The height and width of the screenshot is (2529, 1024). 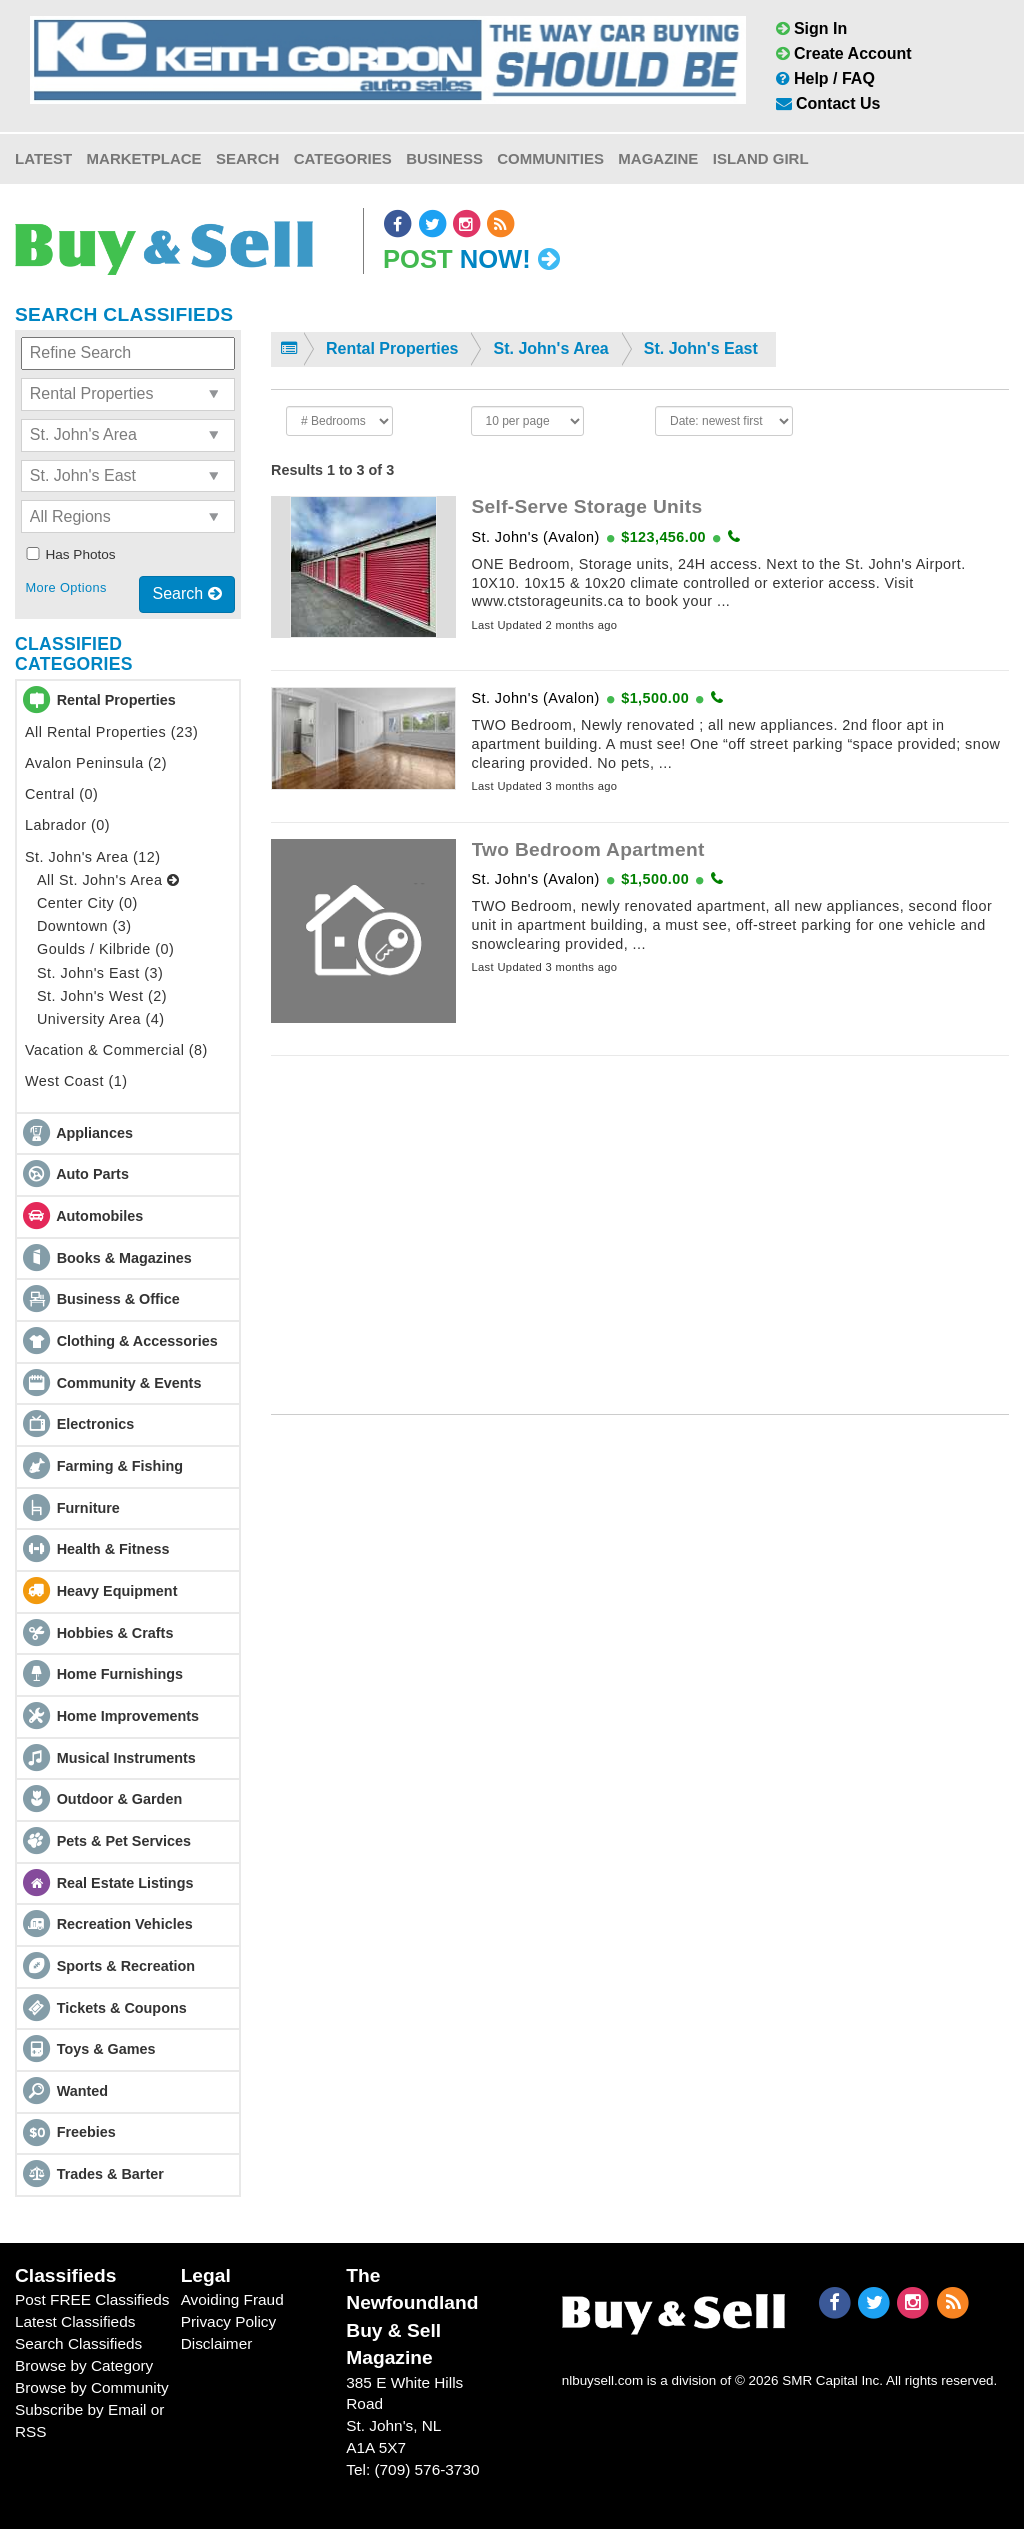 What do you see at coordinates (100, 973) in the screenshot?
I see `St. John's East (3)` at bounding box center [100, 973].